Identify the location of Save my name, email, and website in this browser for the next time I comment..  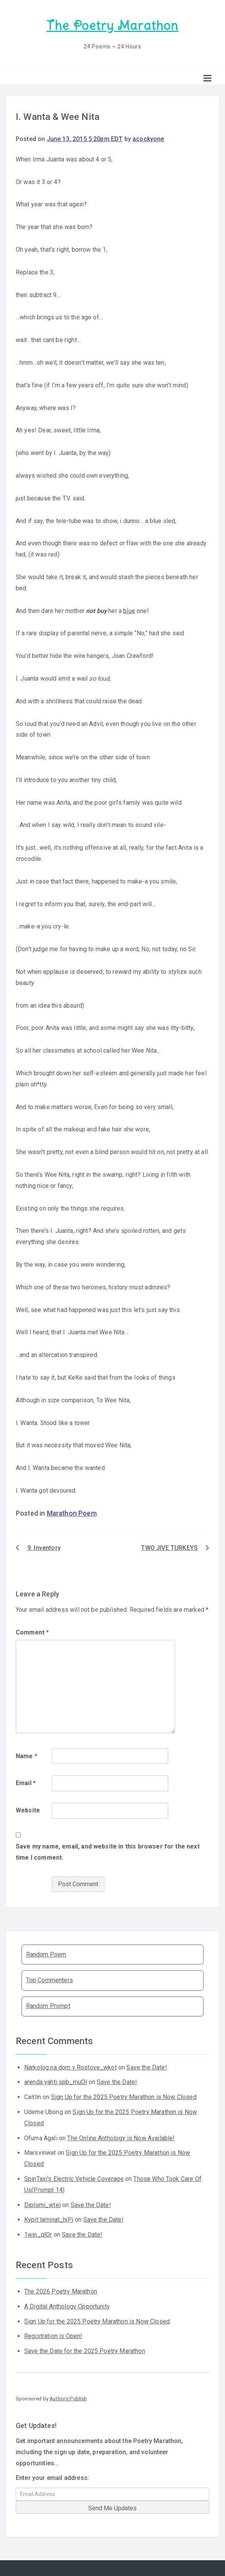
(108, 1852).